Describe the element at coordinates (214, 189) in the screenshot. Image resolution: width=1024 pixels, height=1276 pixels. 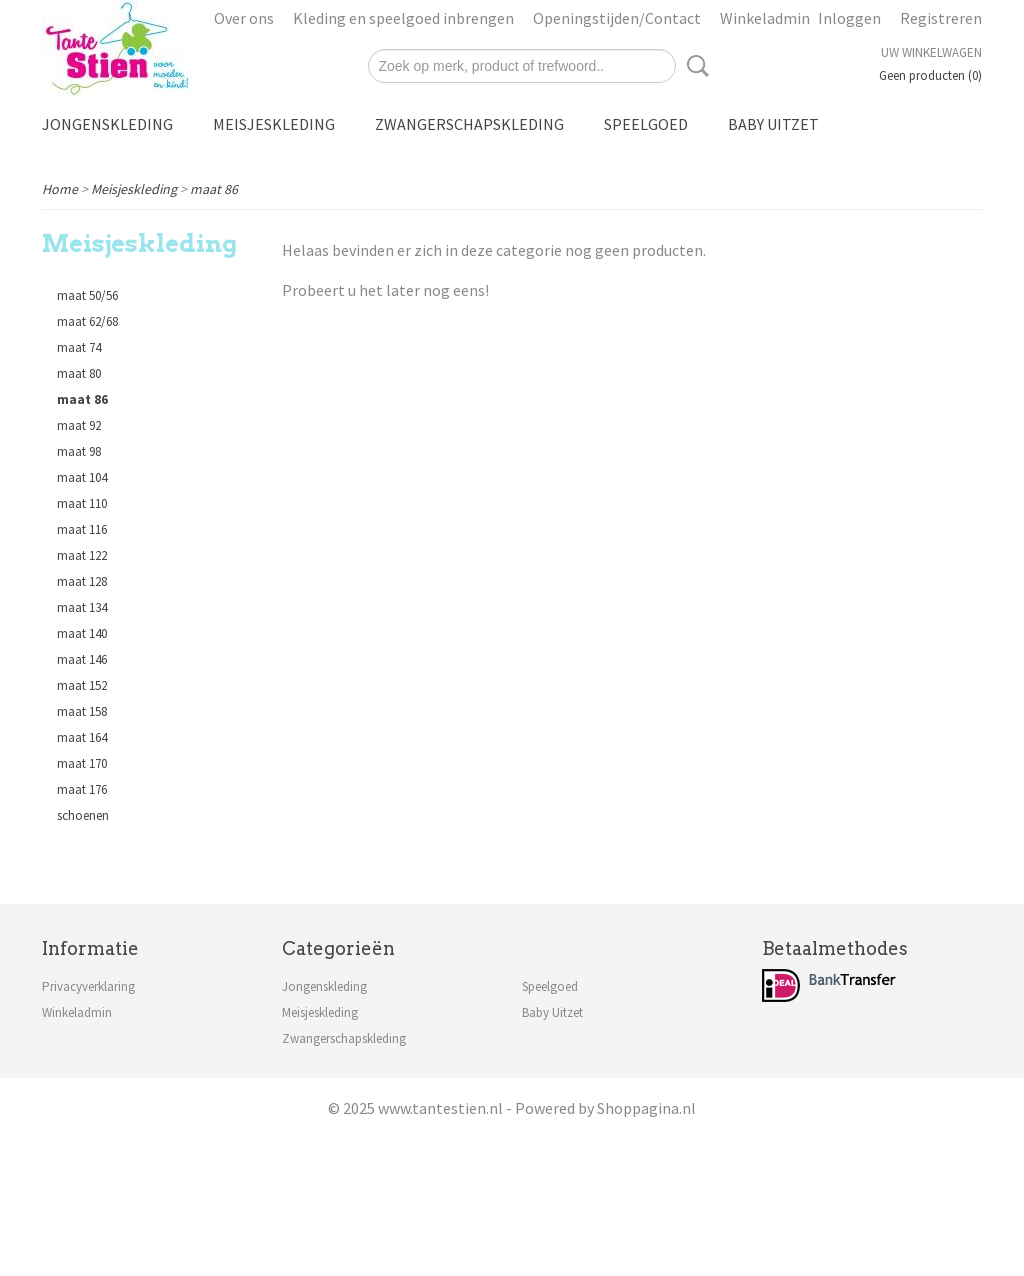
I see `maat 86` at that location.